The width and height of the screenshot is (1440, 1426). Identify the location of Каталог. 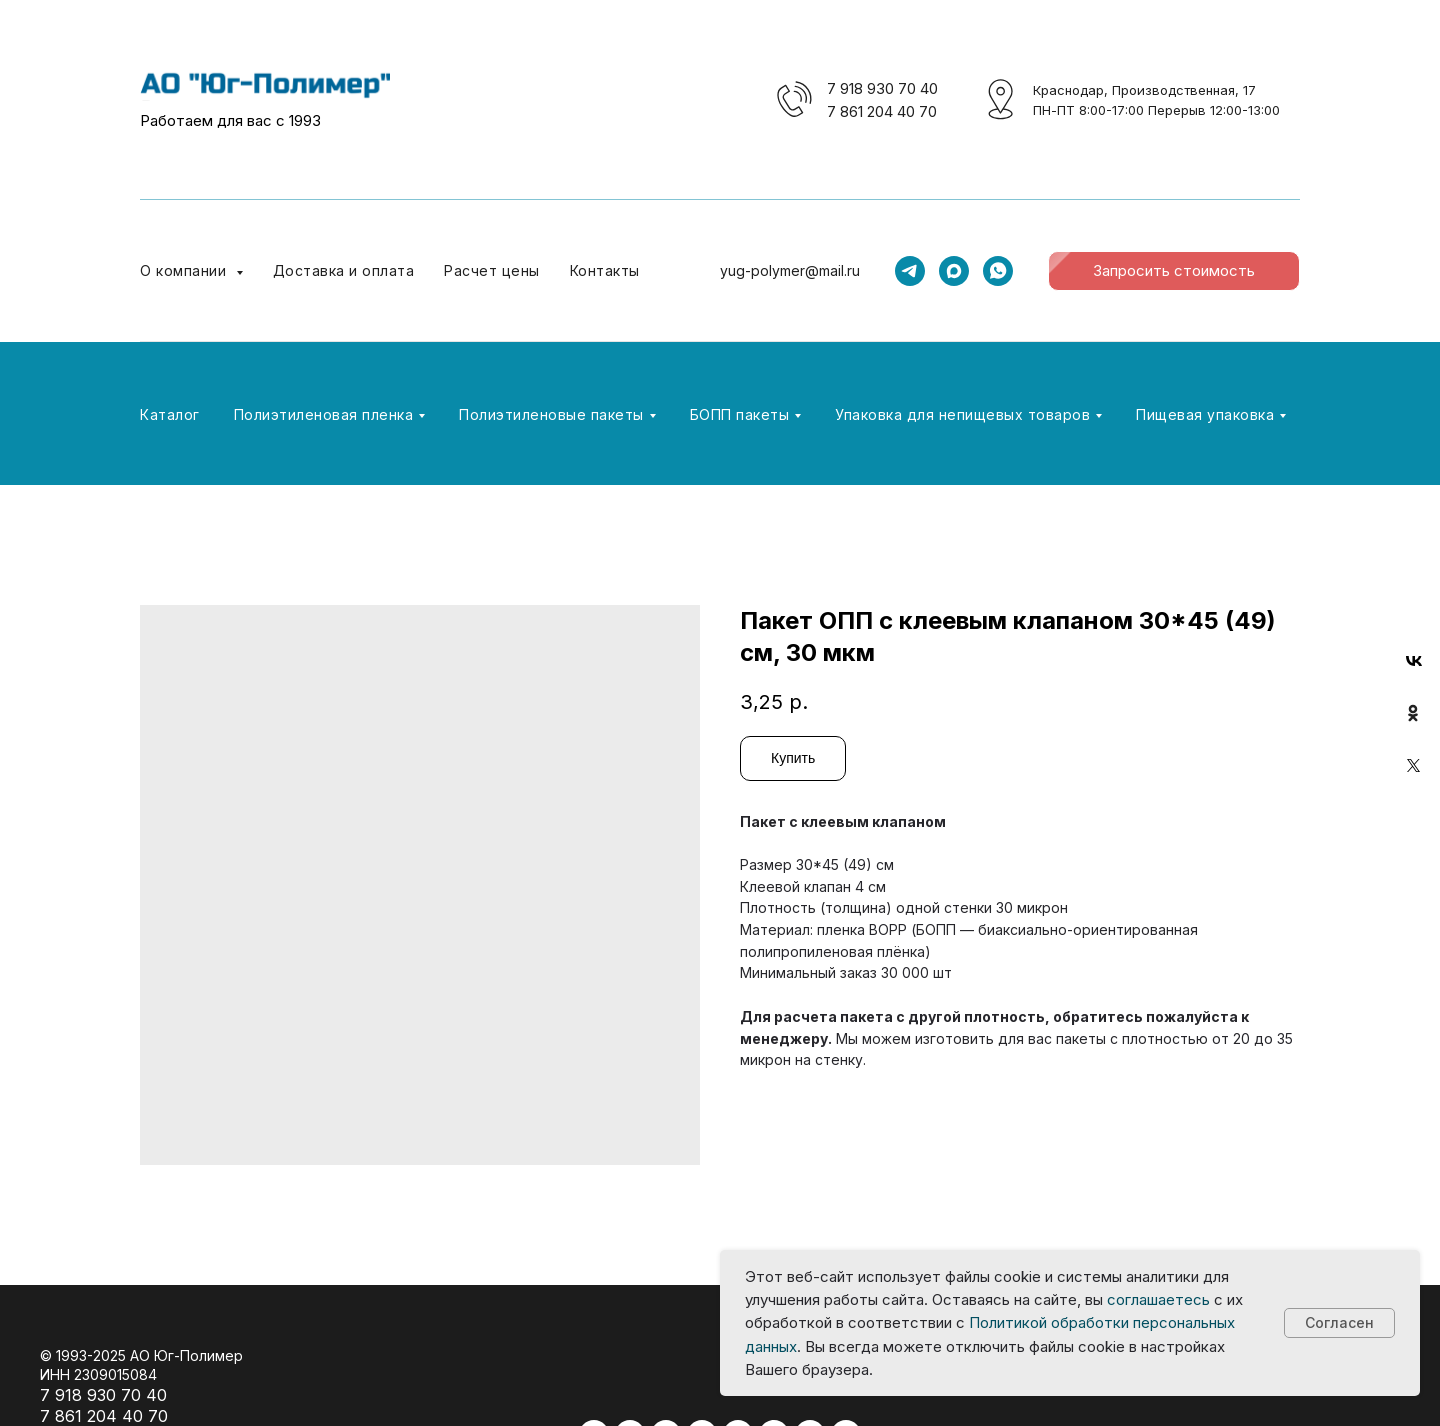
(170, 414).